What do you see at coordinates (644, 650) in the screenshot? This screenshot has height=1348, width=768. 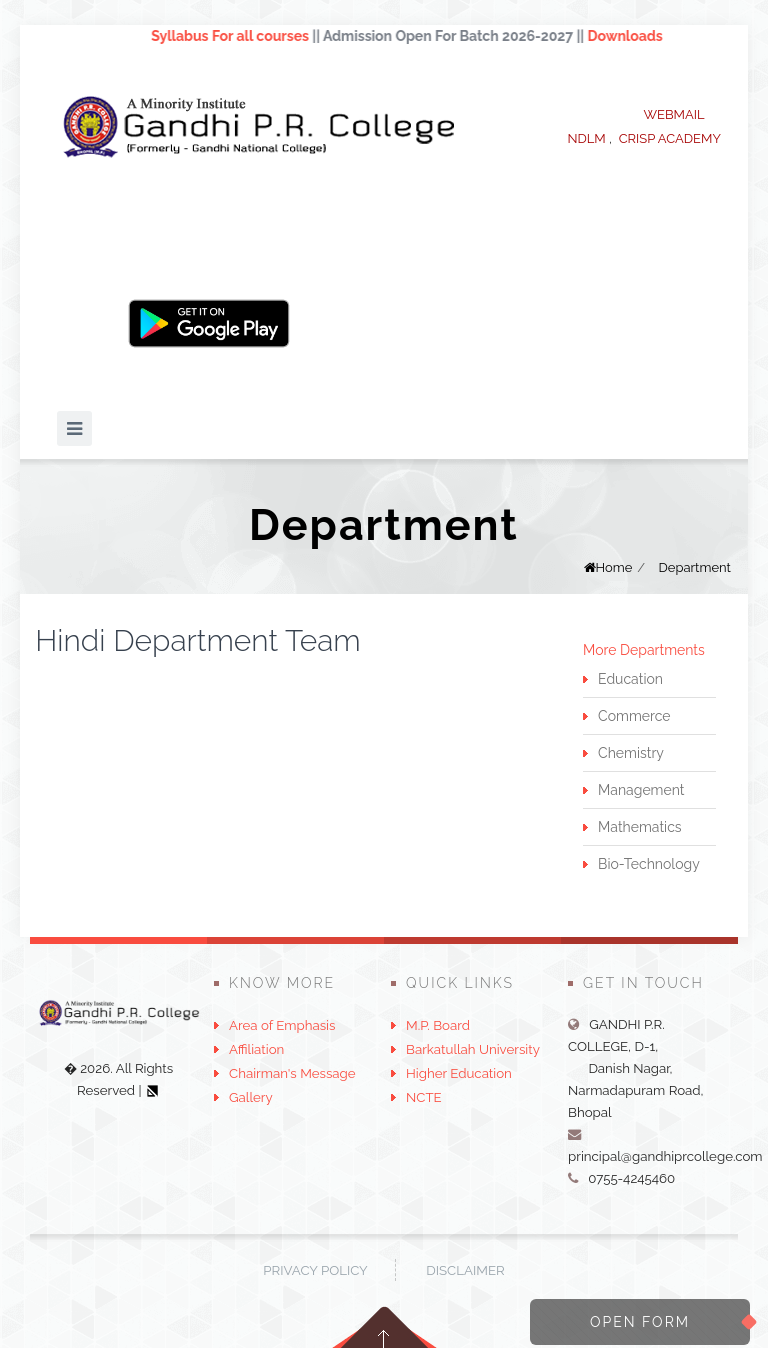 I see `More Departments` at bounding box center [644, 650].